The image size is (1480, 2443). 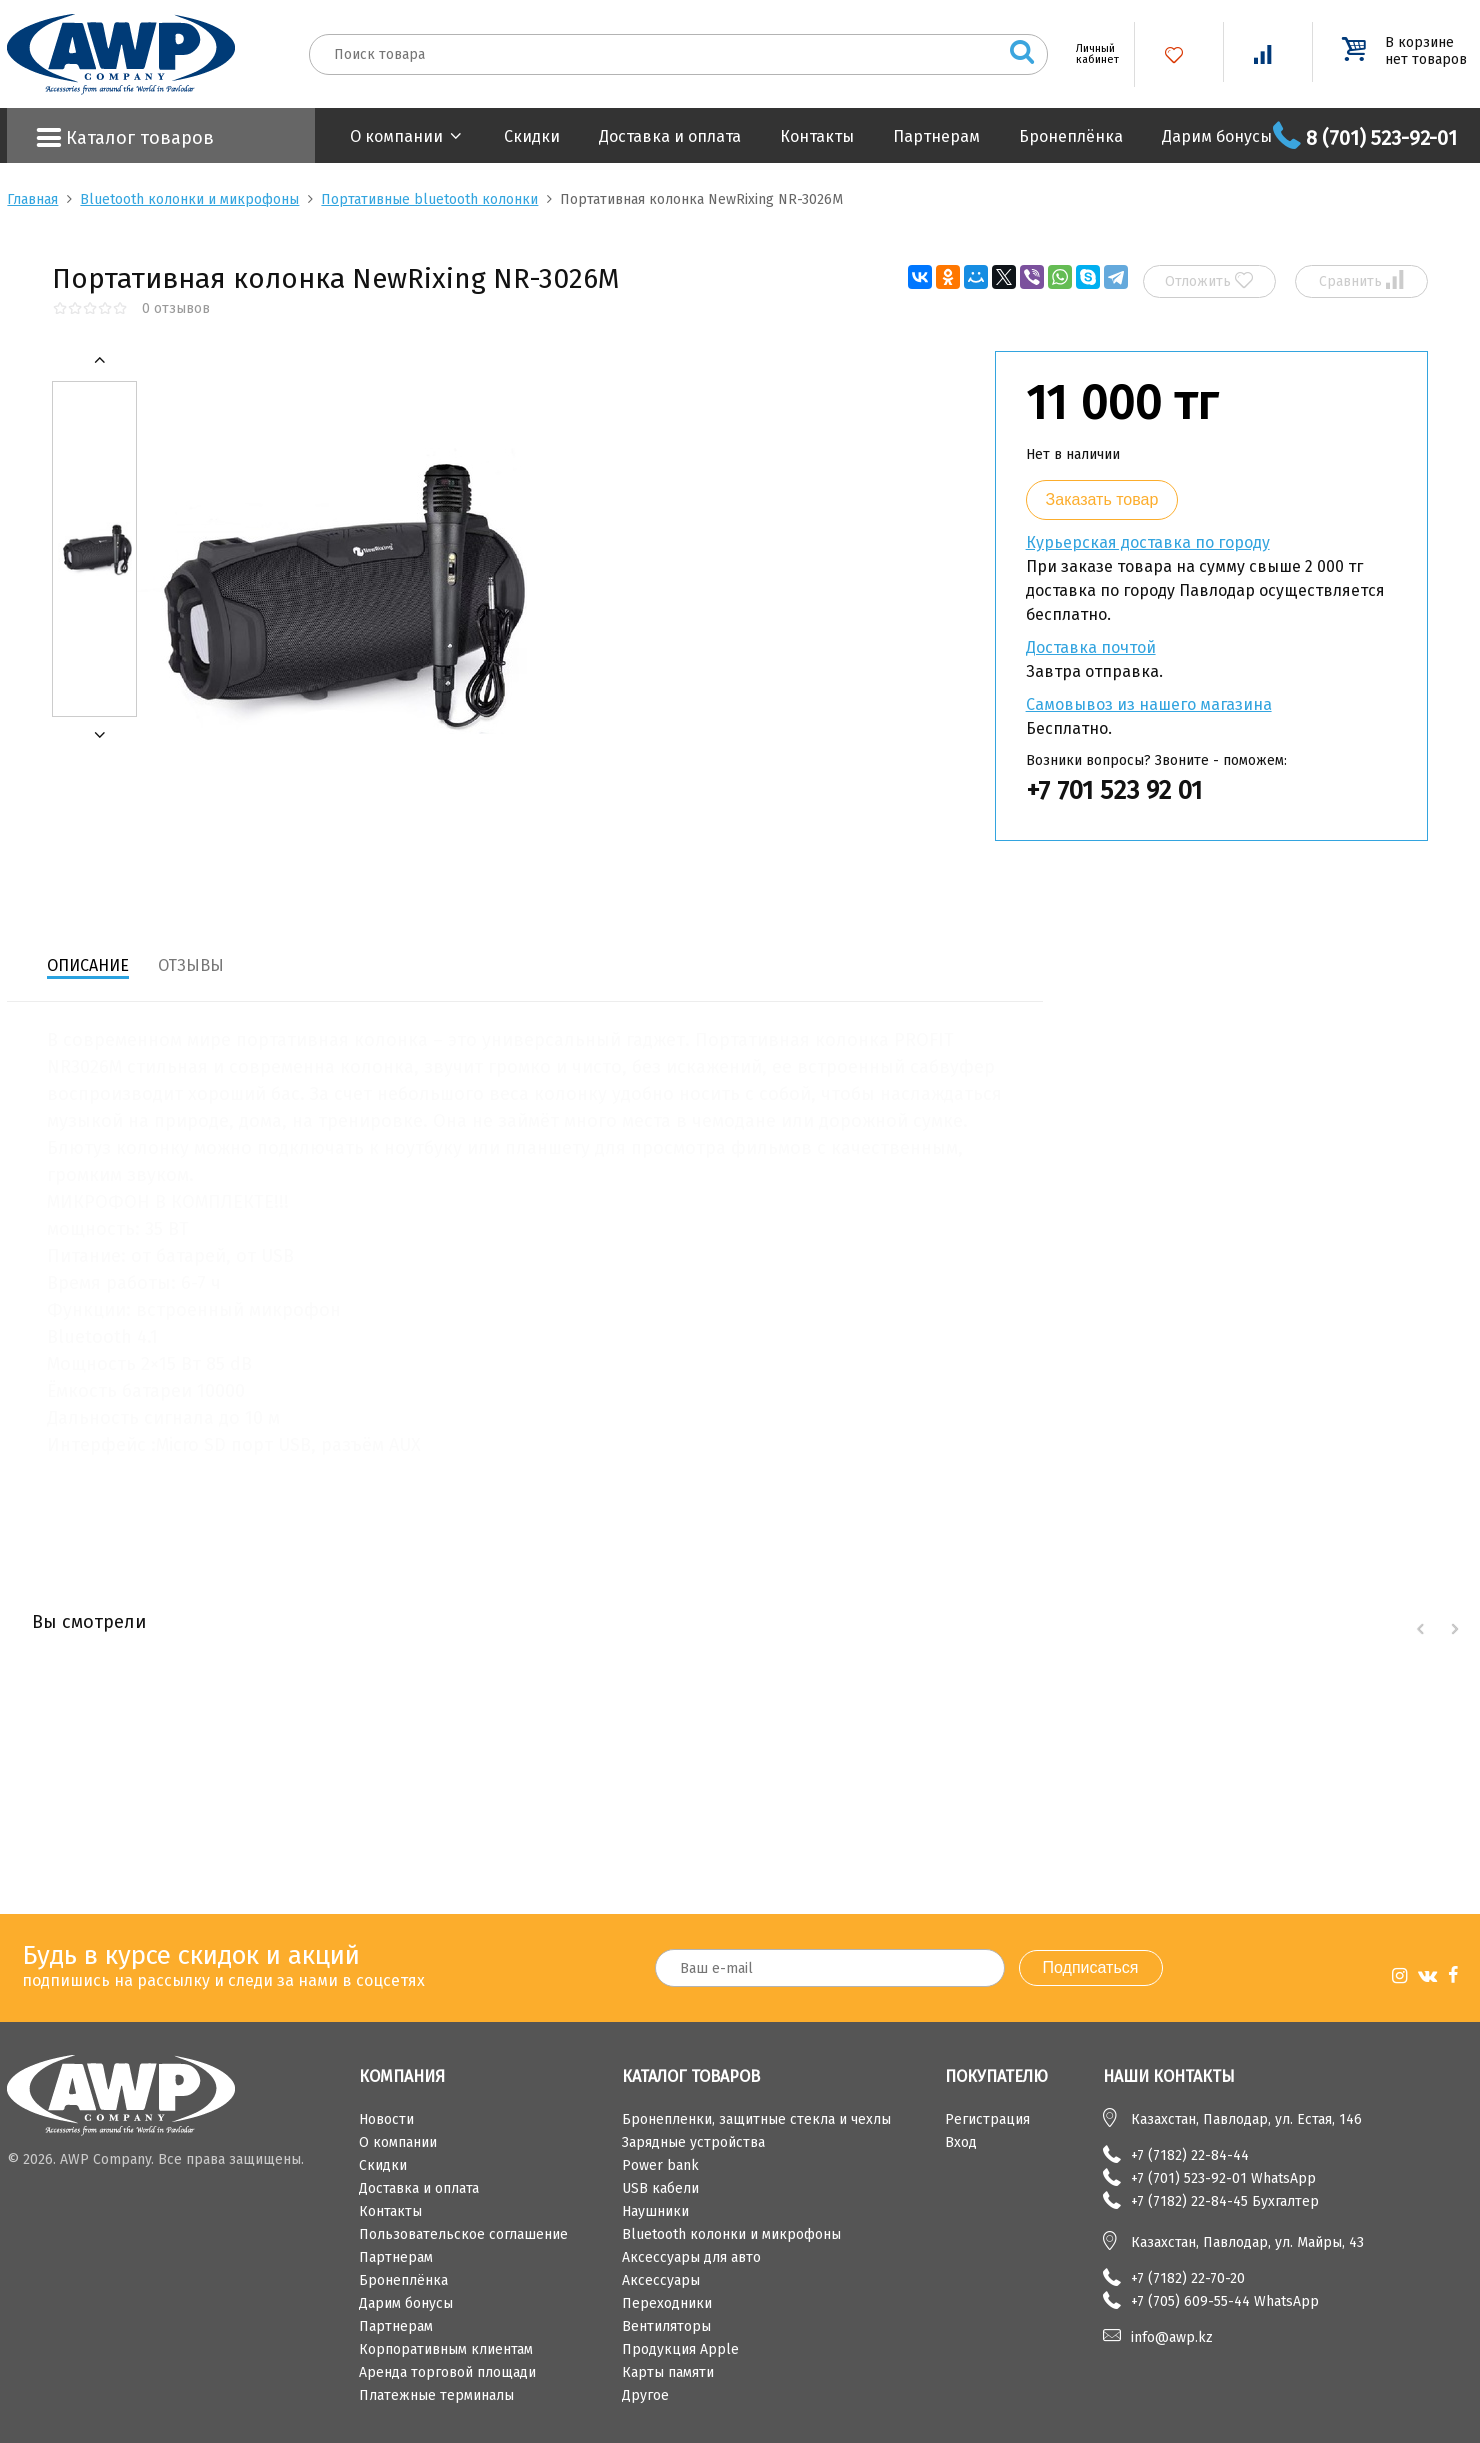 I want to click on Отзывы, so click(x=191, y=965).